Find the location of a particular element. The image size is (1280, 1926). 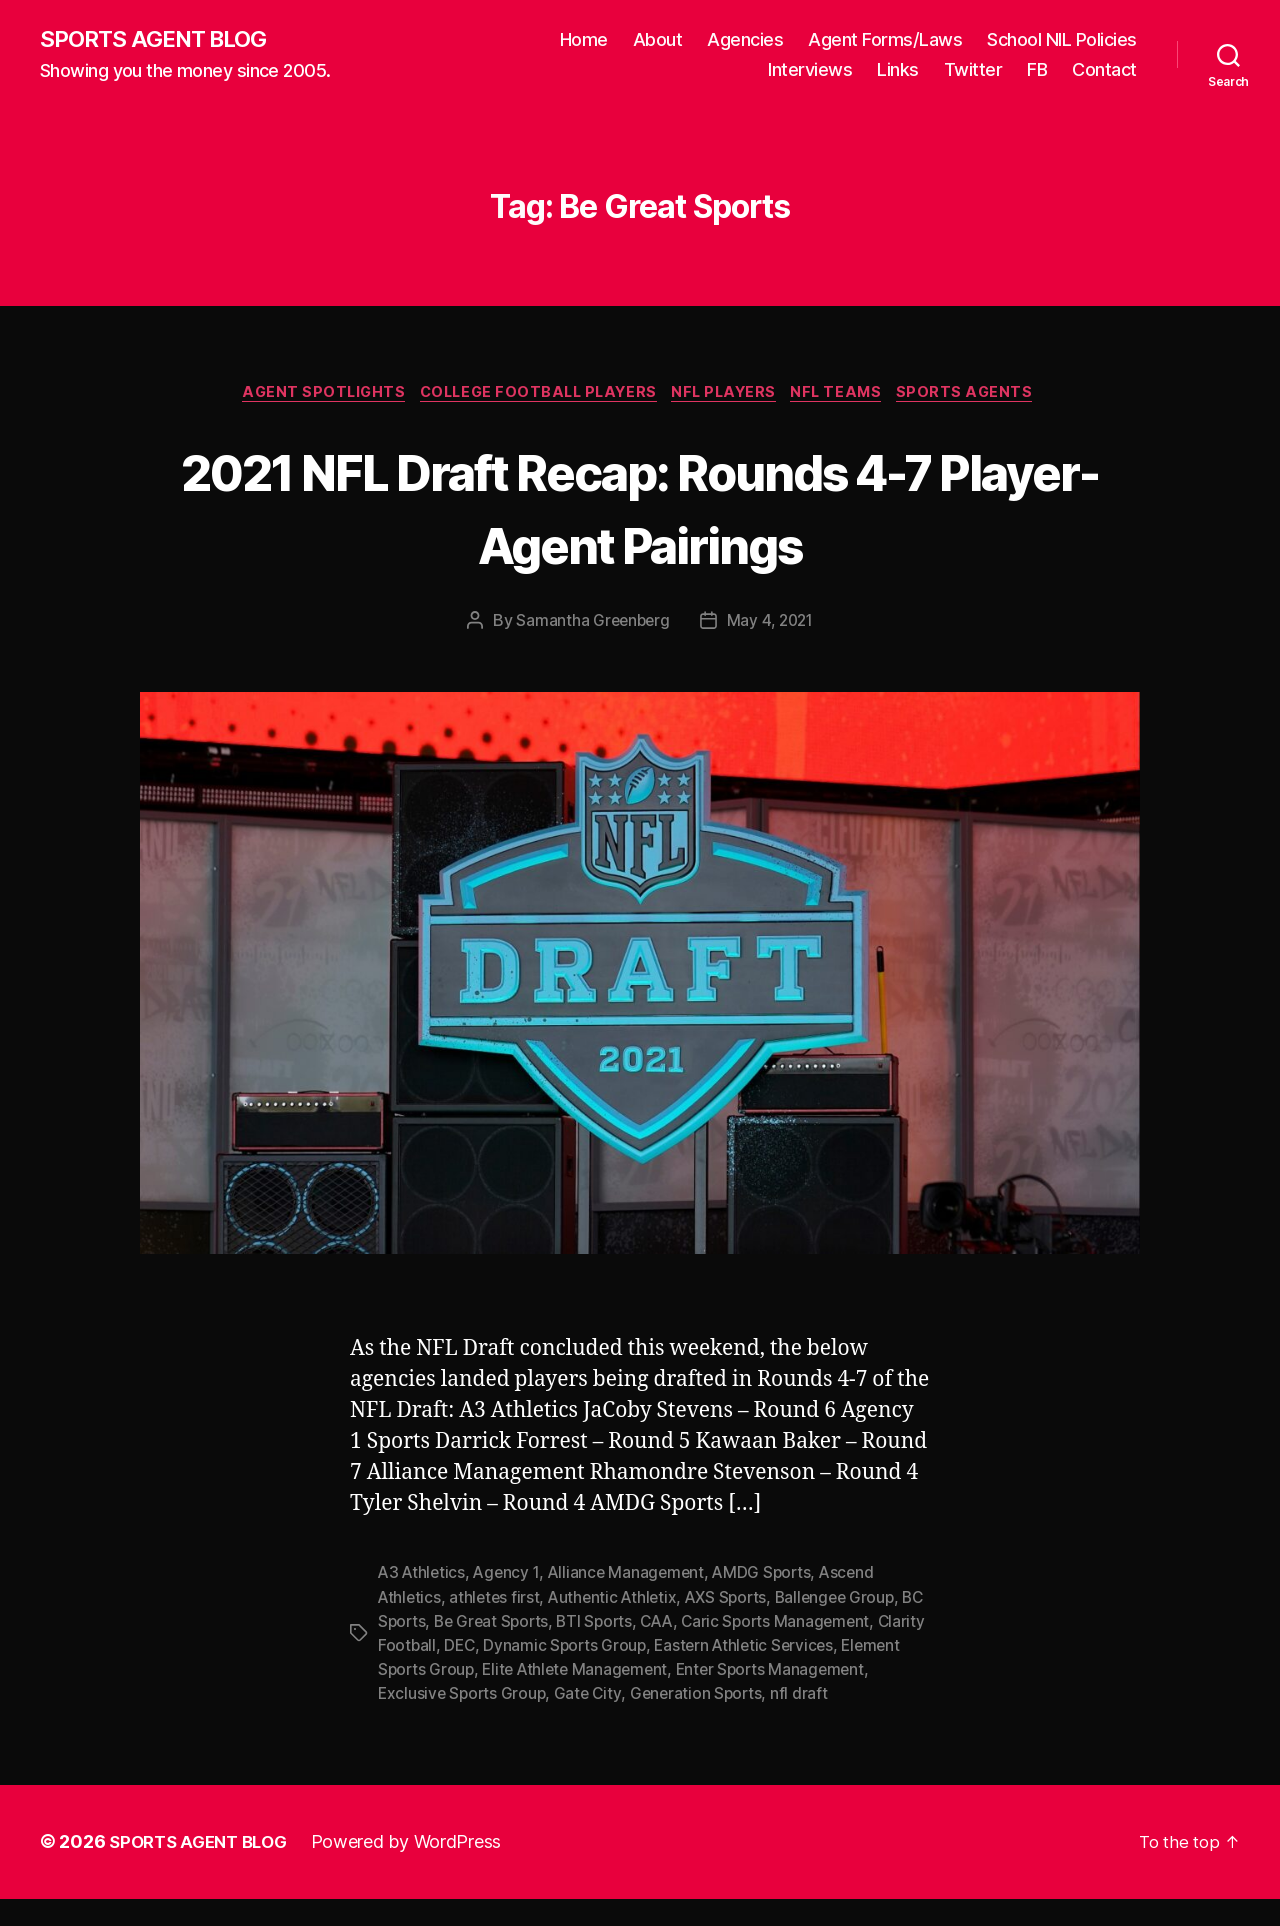

AXS Sports is located at coordinates (734, 1601).